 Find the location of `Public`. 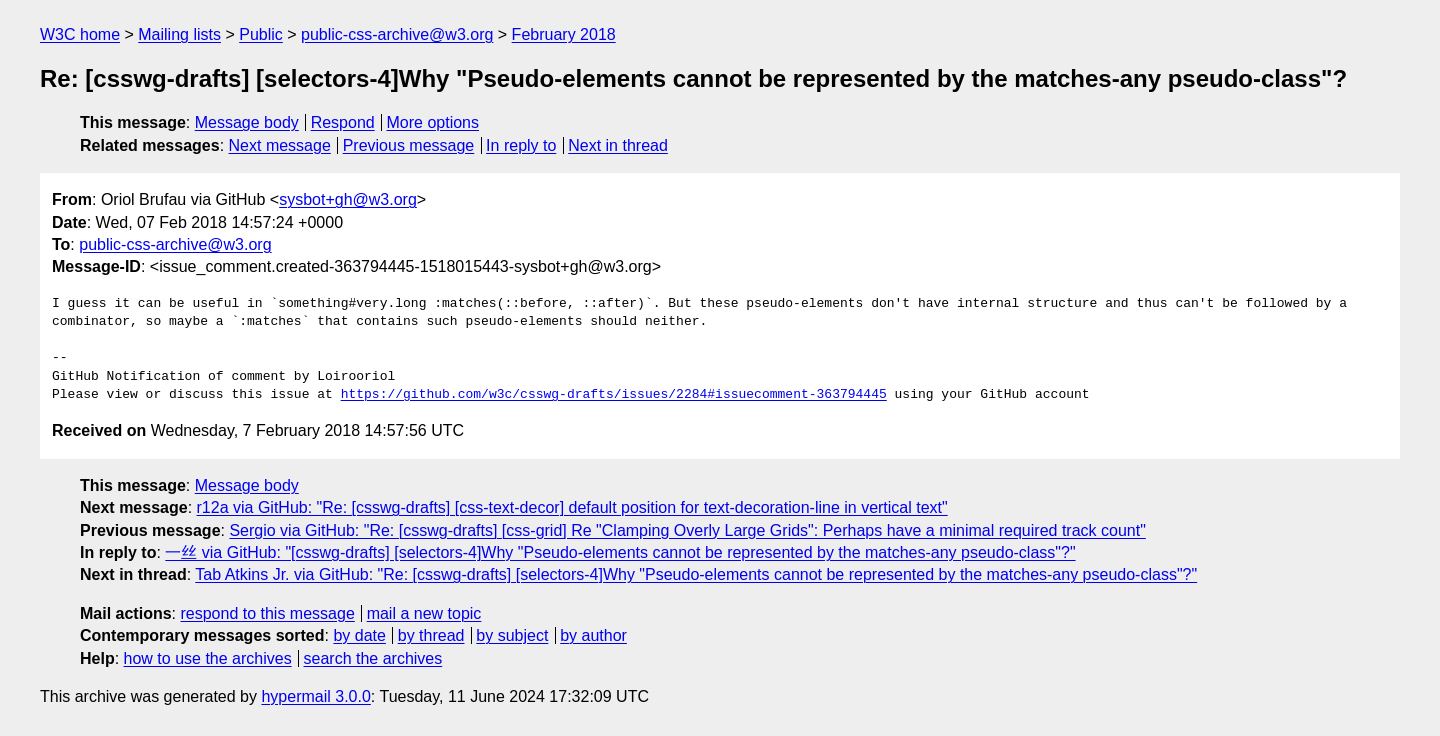

Public is located at coordinates (261, 34).